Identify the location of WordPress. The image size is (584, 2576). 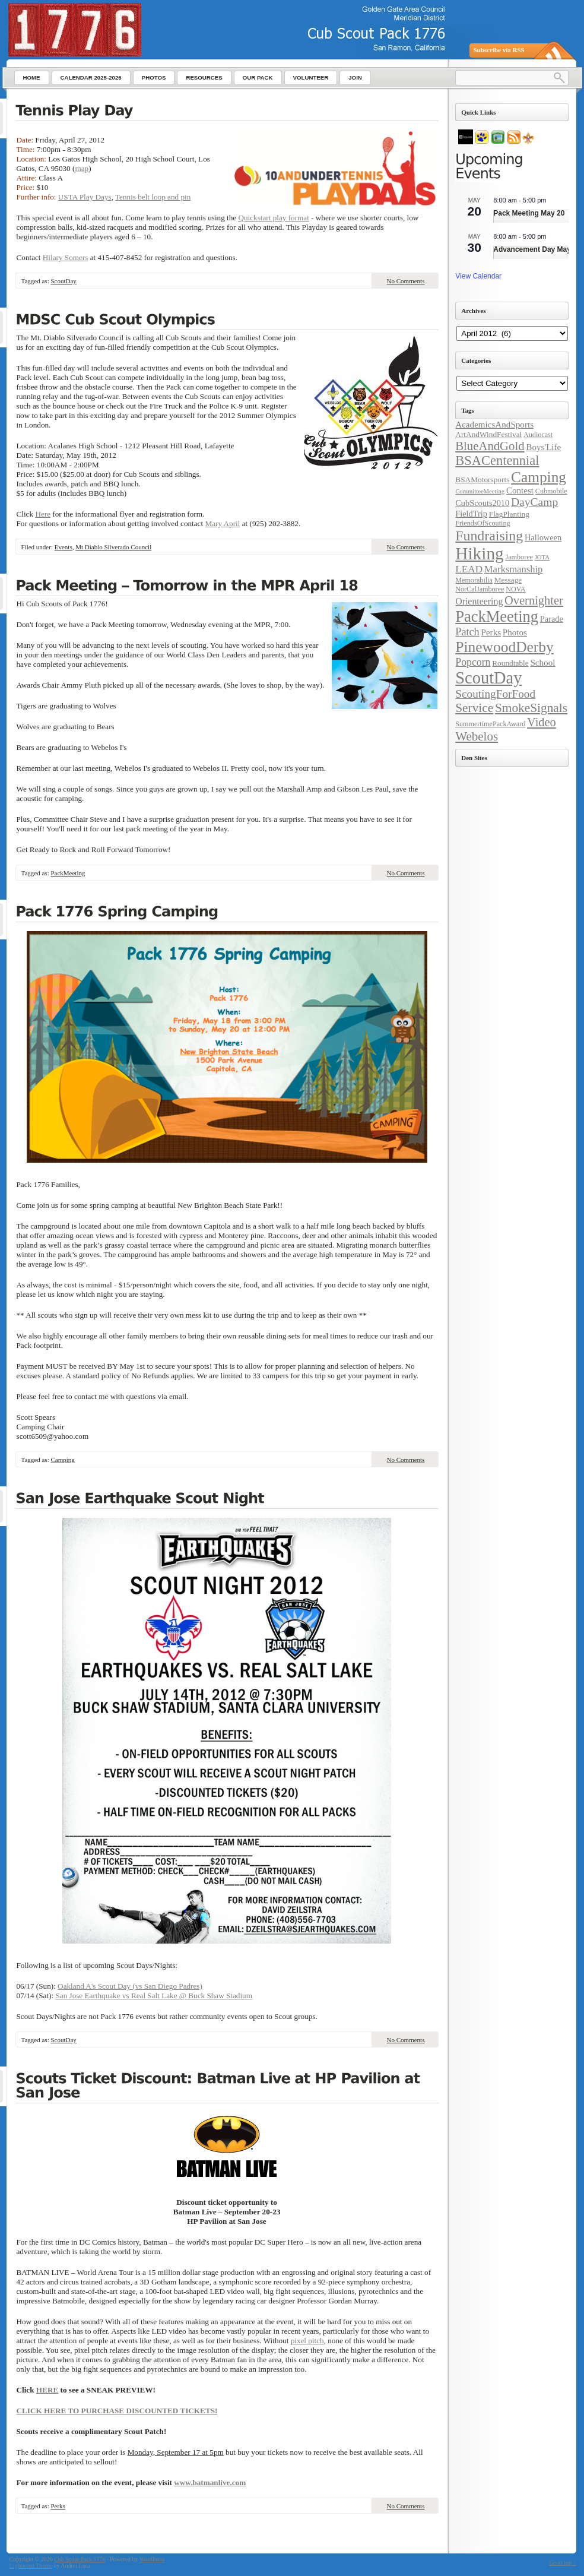
(152, 2559).